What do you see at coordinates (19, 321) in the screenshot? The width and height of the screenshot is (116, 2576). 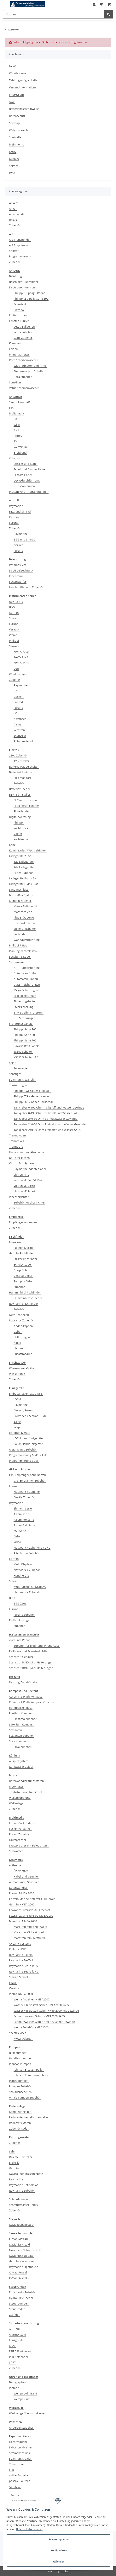 I see `Fenster + Luken` at bounding box center [19, 321].